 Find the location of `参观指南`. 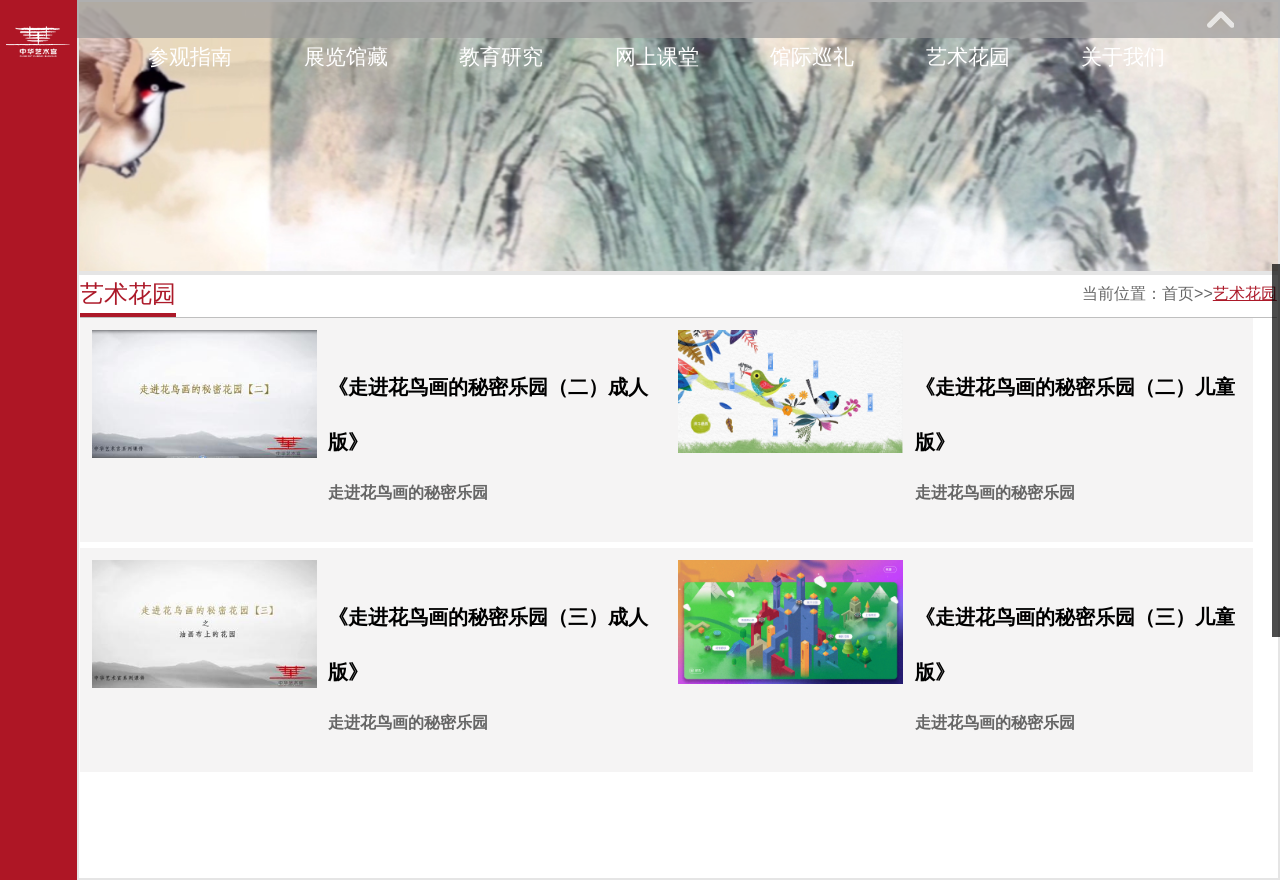

参观指南 is located at coordinates (190, 56).